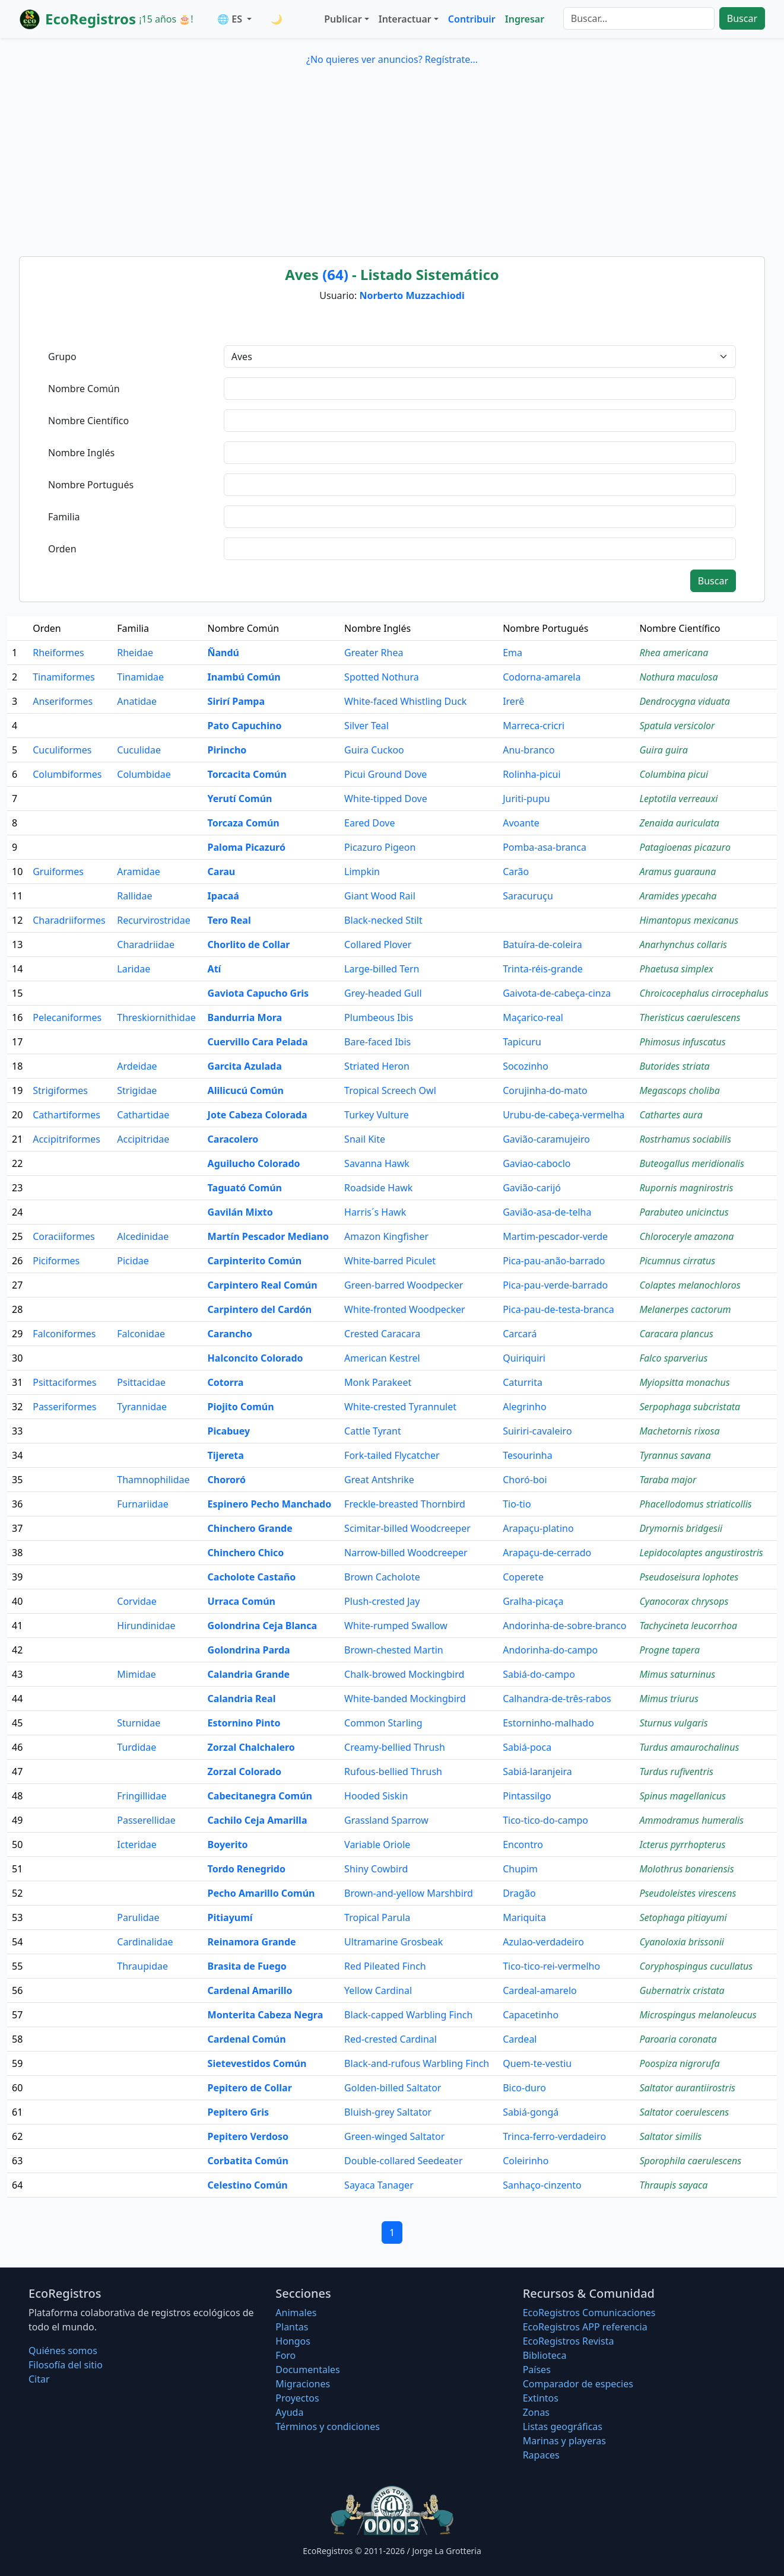 The height and width of the screenshot is (2576, 784). Describe the element at coordinates (682, 1844) in the screenshot. I see `Icterus pyrrhopterus` at that location.